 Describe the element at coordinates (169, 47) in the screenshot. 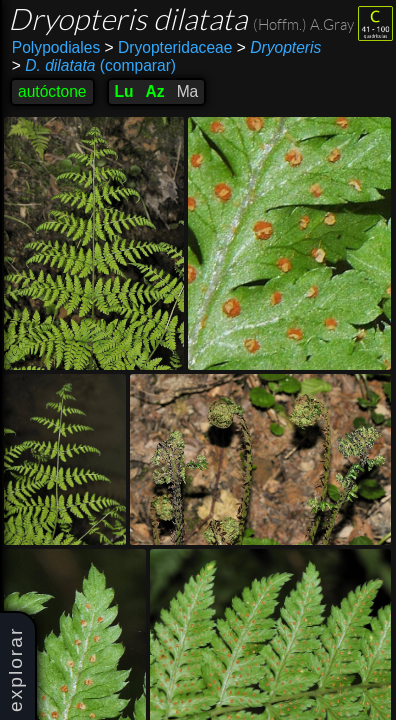

I see `Dryopteridaceae` at that location.